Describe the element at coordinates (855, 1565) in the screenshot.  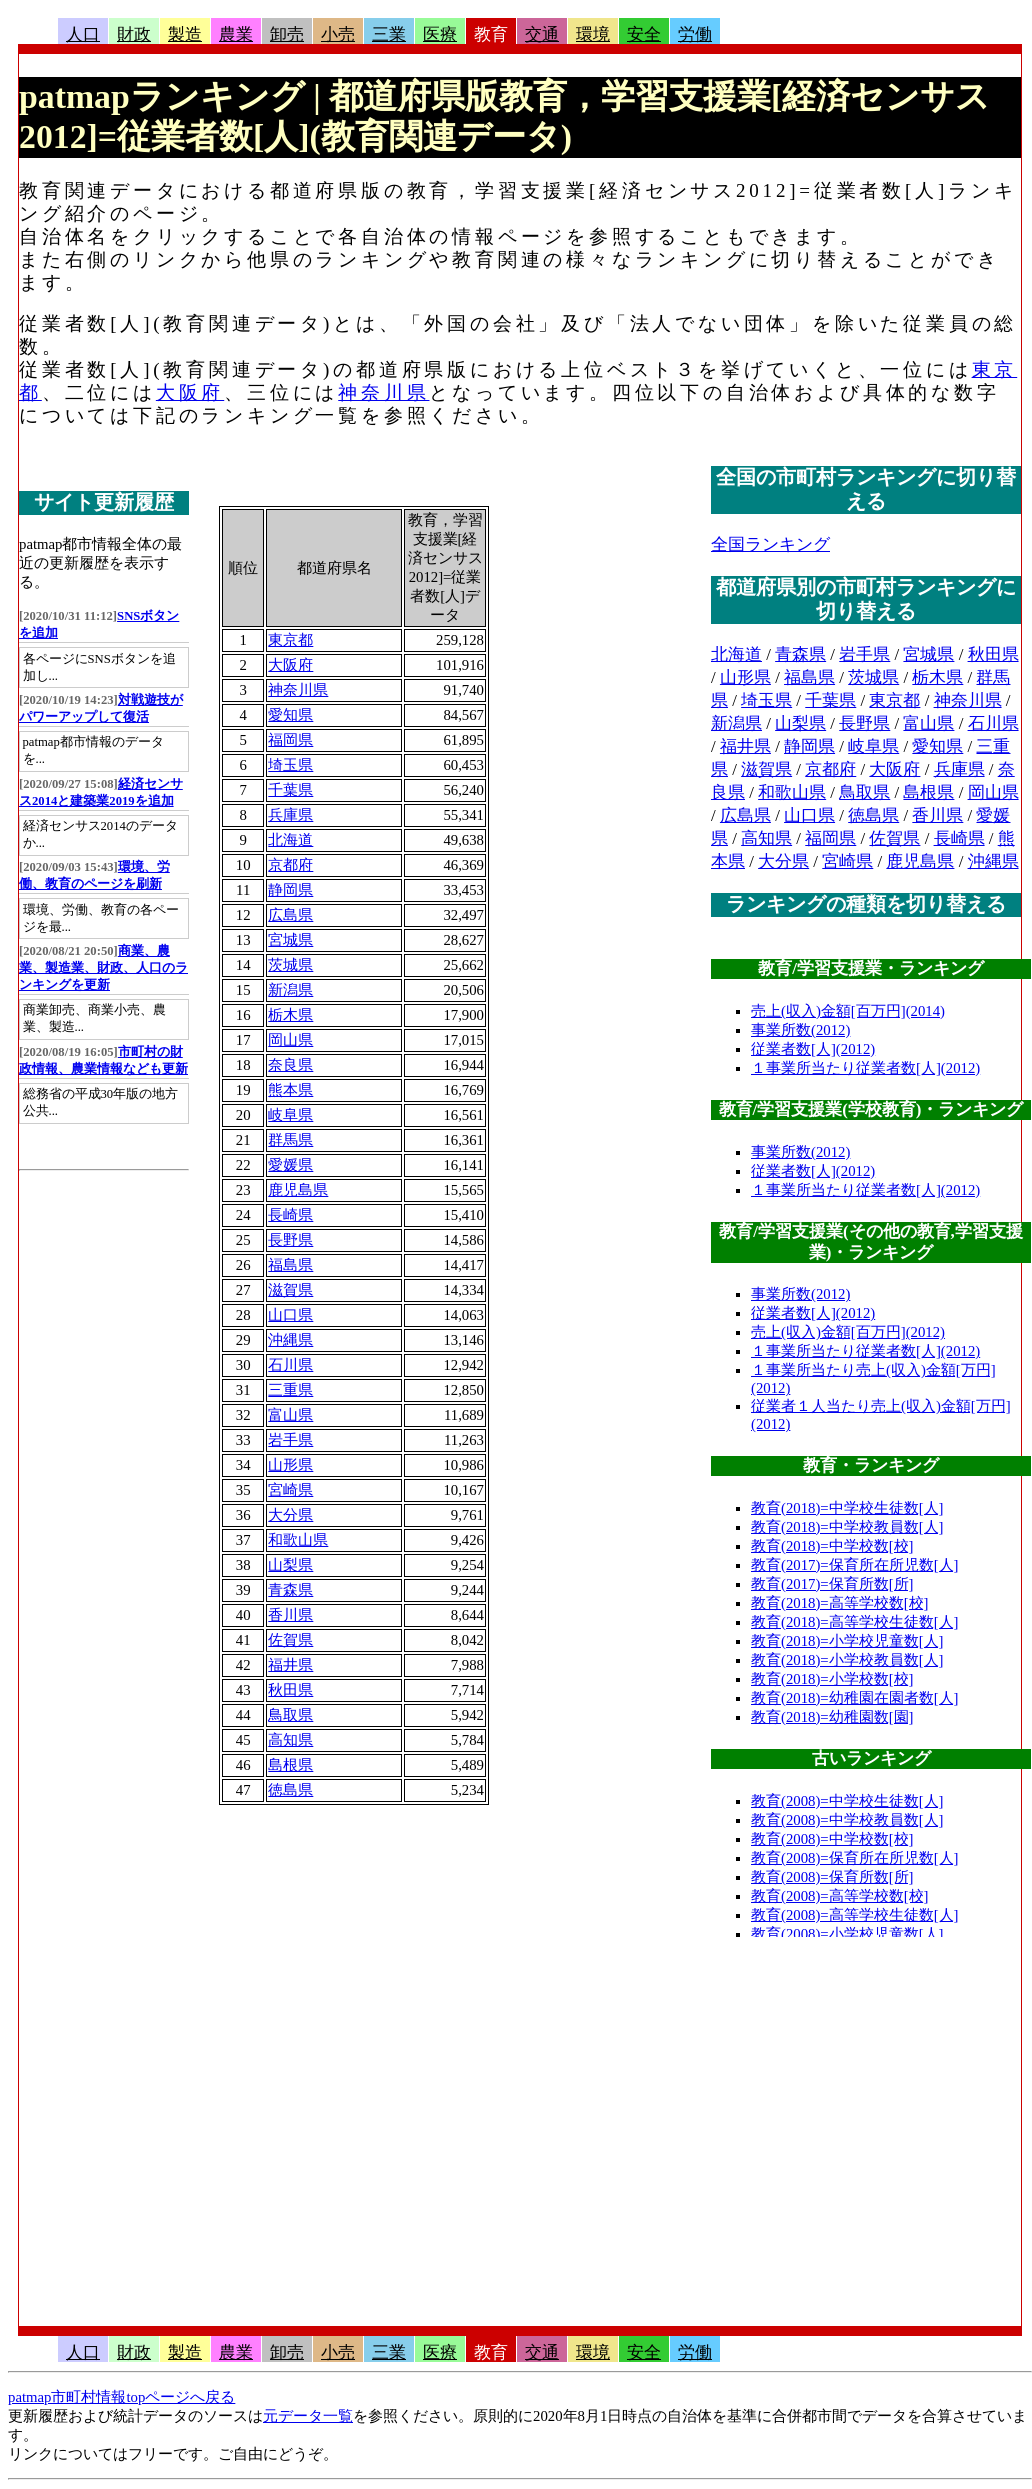
I see `教育(2017)=保育所在所児数[人]` at that location.